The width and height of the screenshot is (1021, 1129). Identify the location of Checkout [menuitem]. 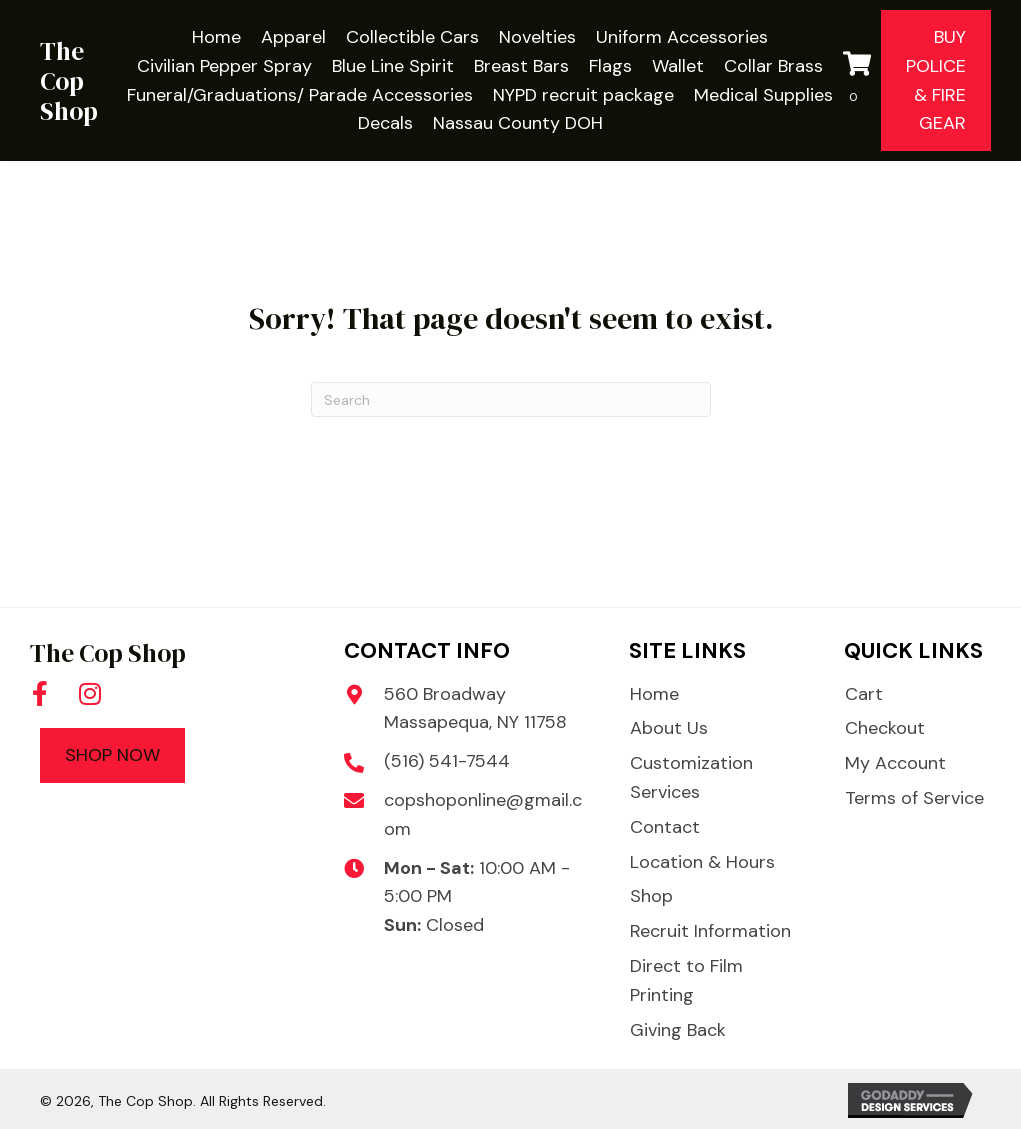
(885, 728).